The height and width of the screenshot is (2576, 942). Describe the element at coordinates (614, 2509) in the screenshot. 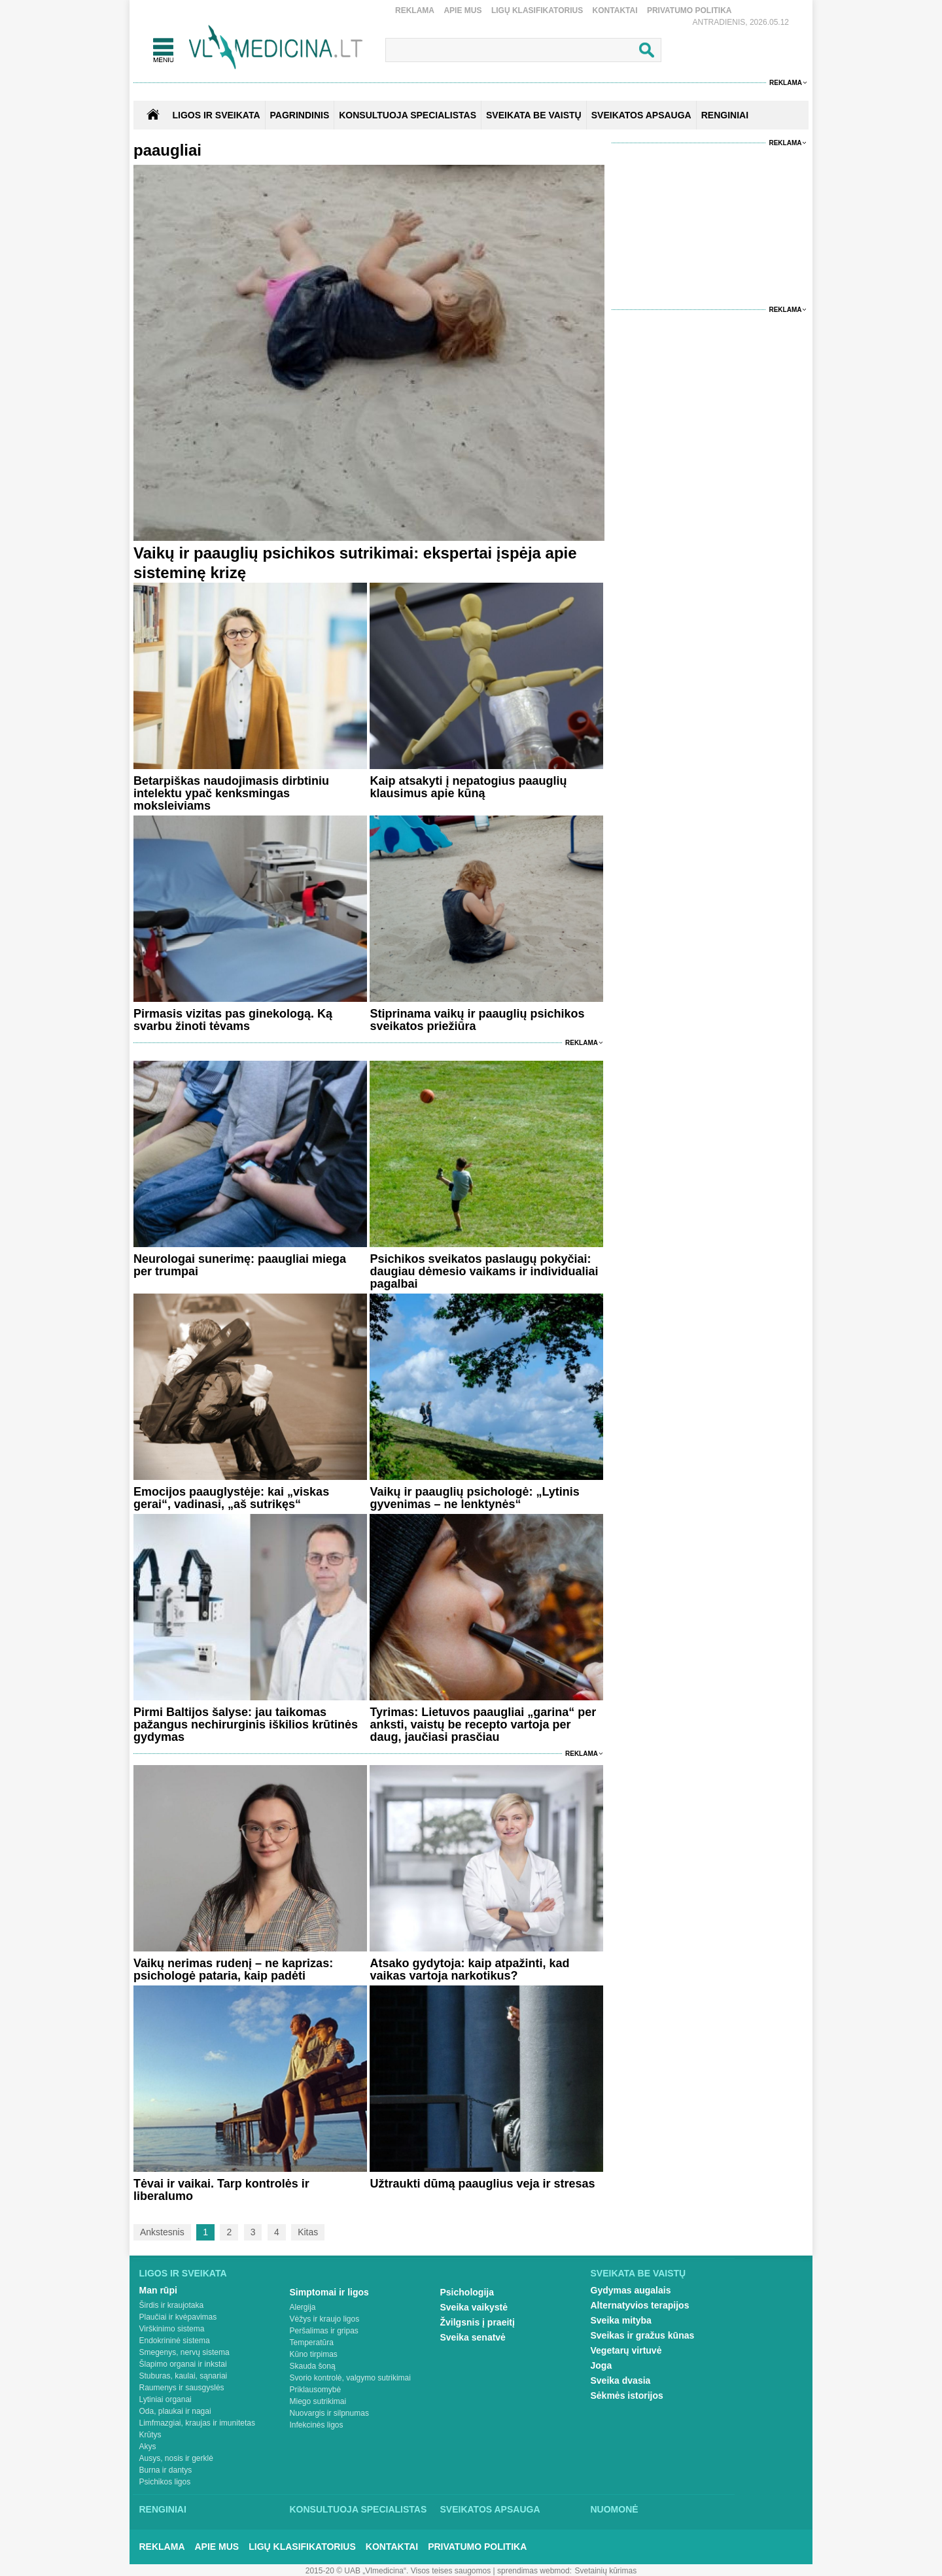

I see `Nuomonė` at that location.